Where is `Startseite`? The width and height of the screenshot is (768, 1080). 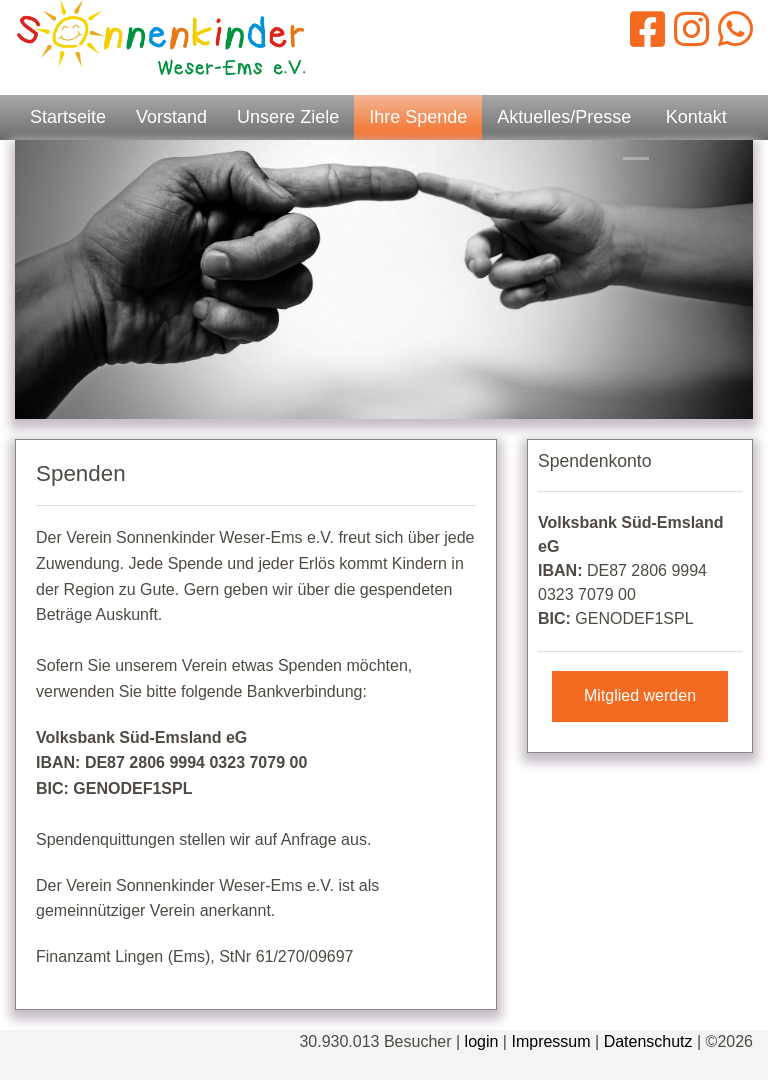
Startseite is located at coordinates (68, 117).